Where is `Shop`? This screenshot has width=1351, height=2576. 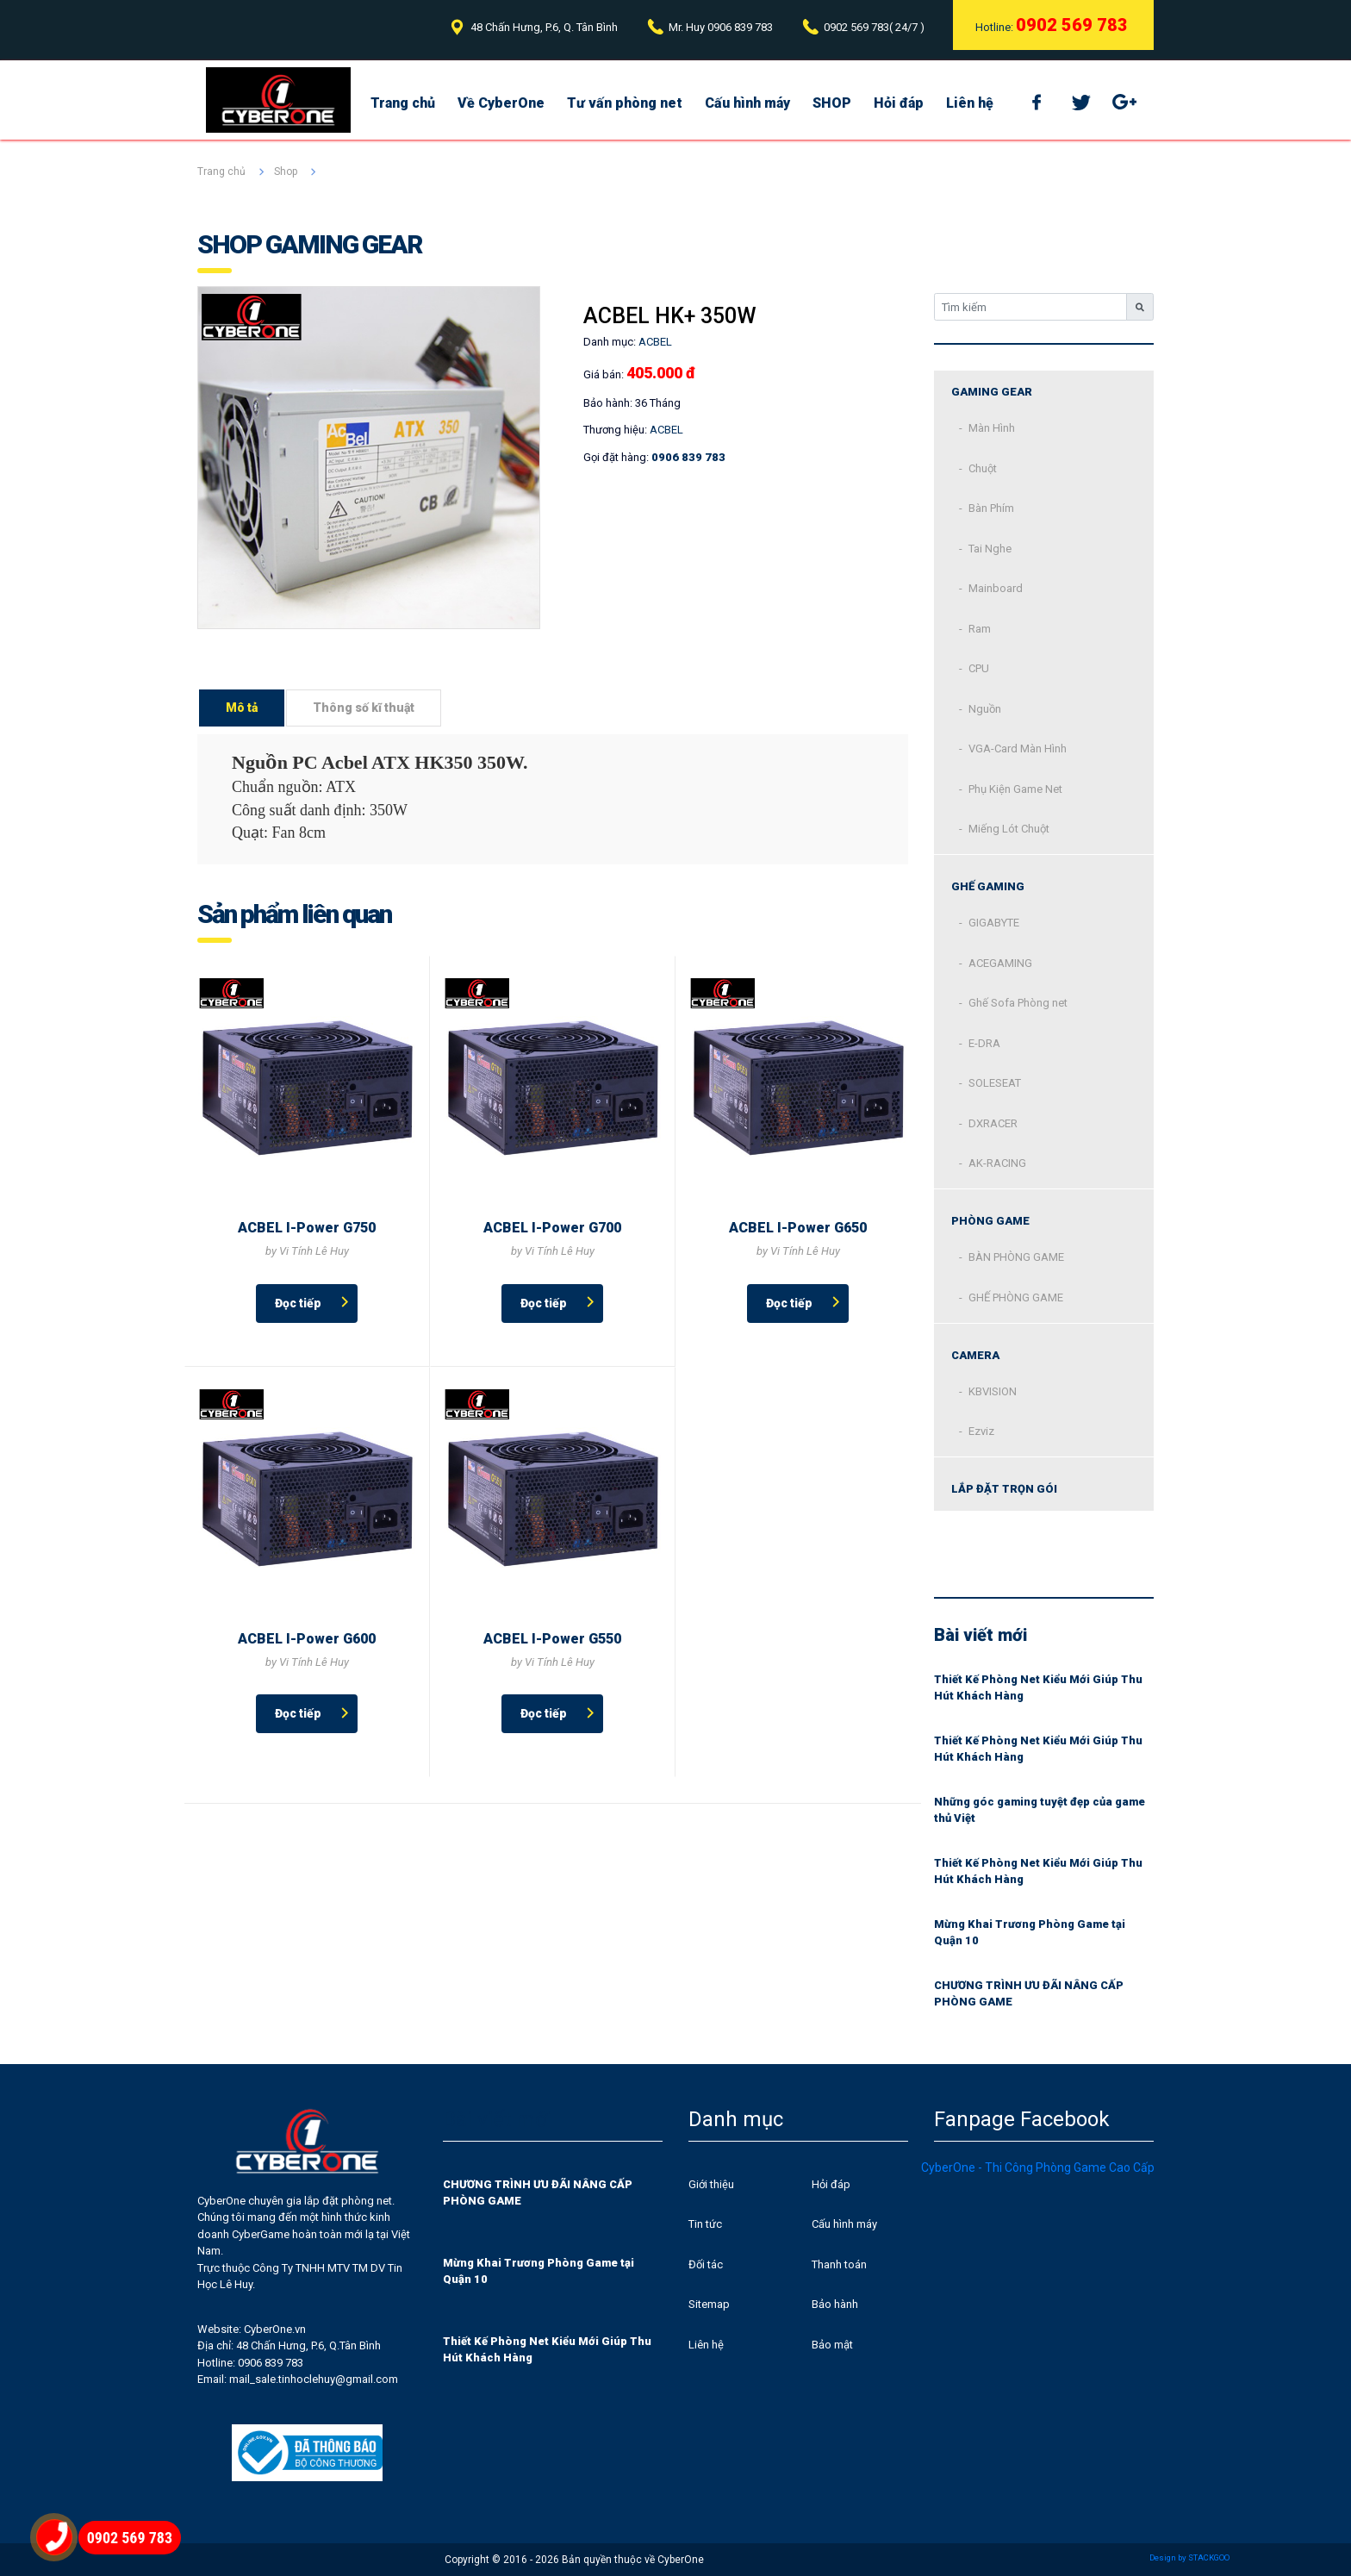
Shop is located at coordinates (285, 171).